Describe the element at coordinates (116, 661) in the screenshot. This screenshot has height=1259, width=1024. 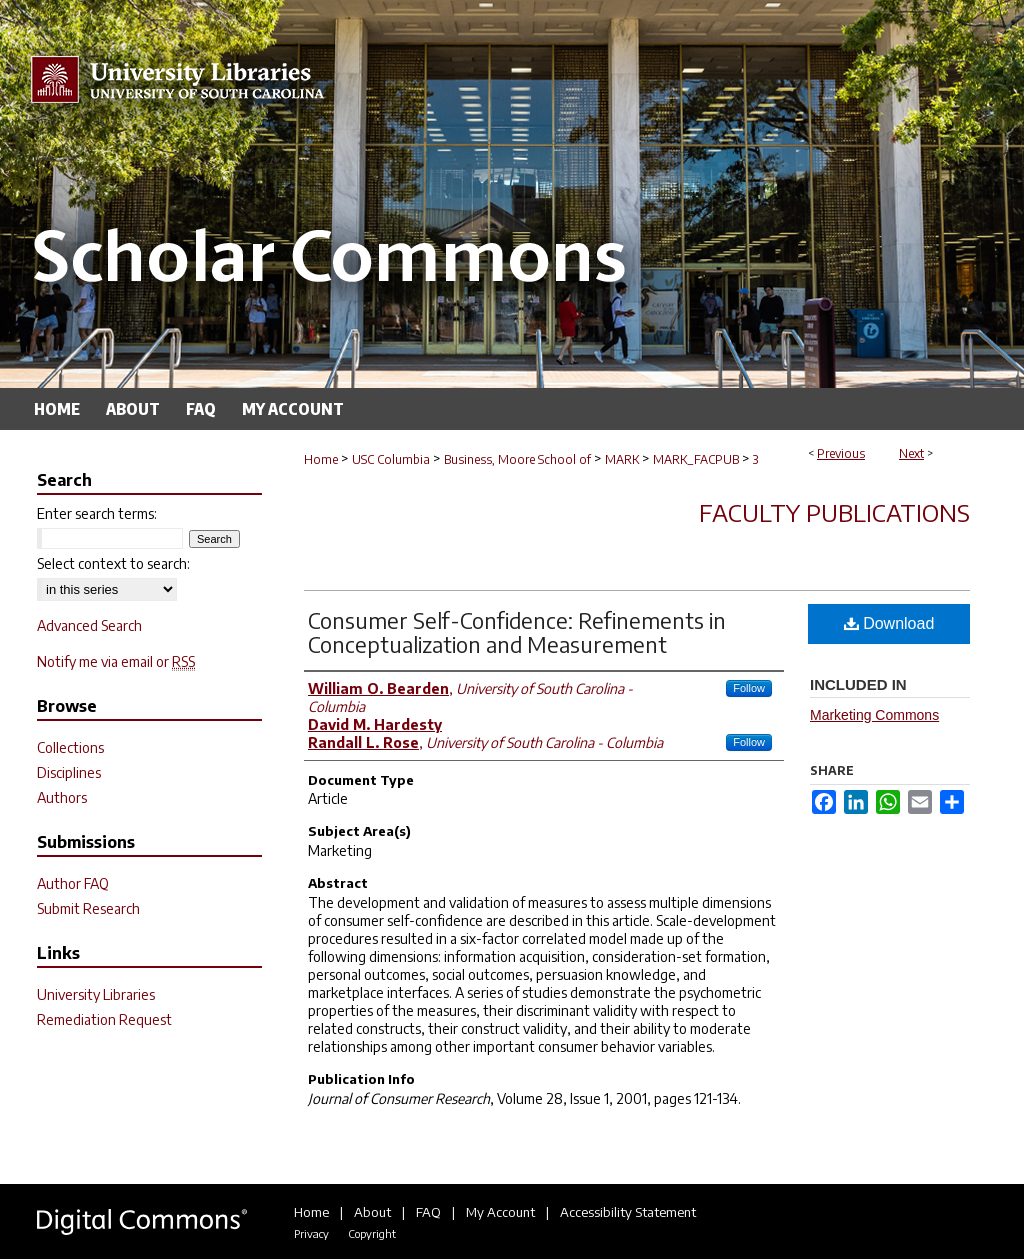
I see `Notify me via email or` at that location.